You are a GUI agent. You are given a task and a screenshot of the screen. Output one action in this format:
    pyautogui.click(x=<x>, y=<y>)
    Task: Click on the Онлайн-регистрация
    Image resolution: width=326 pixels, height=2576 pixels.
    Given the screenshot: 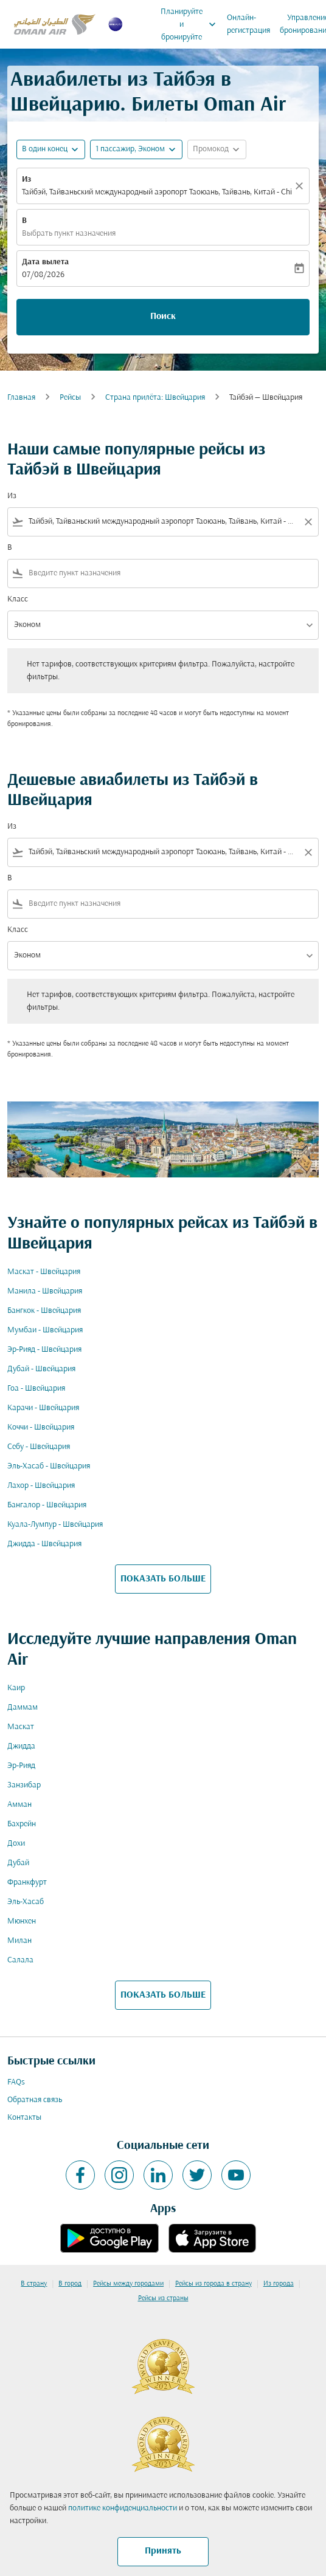 What is the action you would take?
    pyautogui.click(x=248, y=24)
    